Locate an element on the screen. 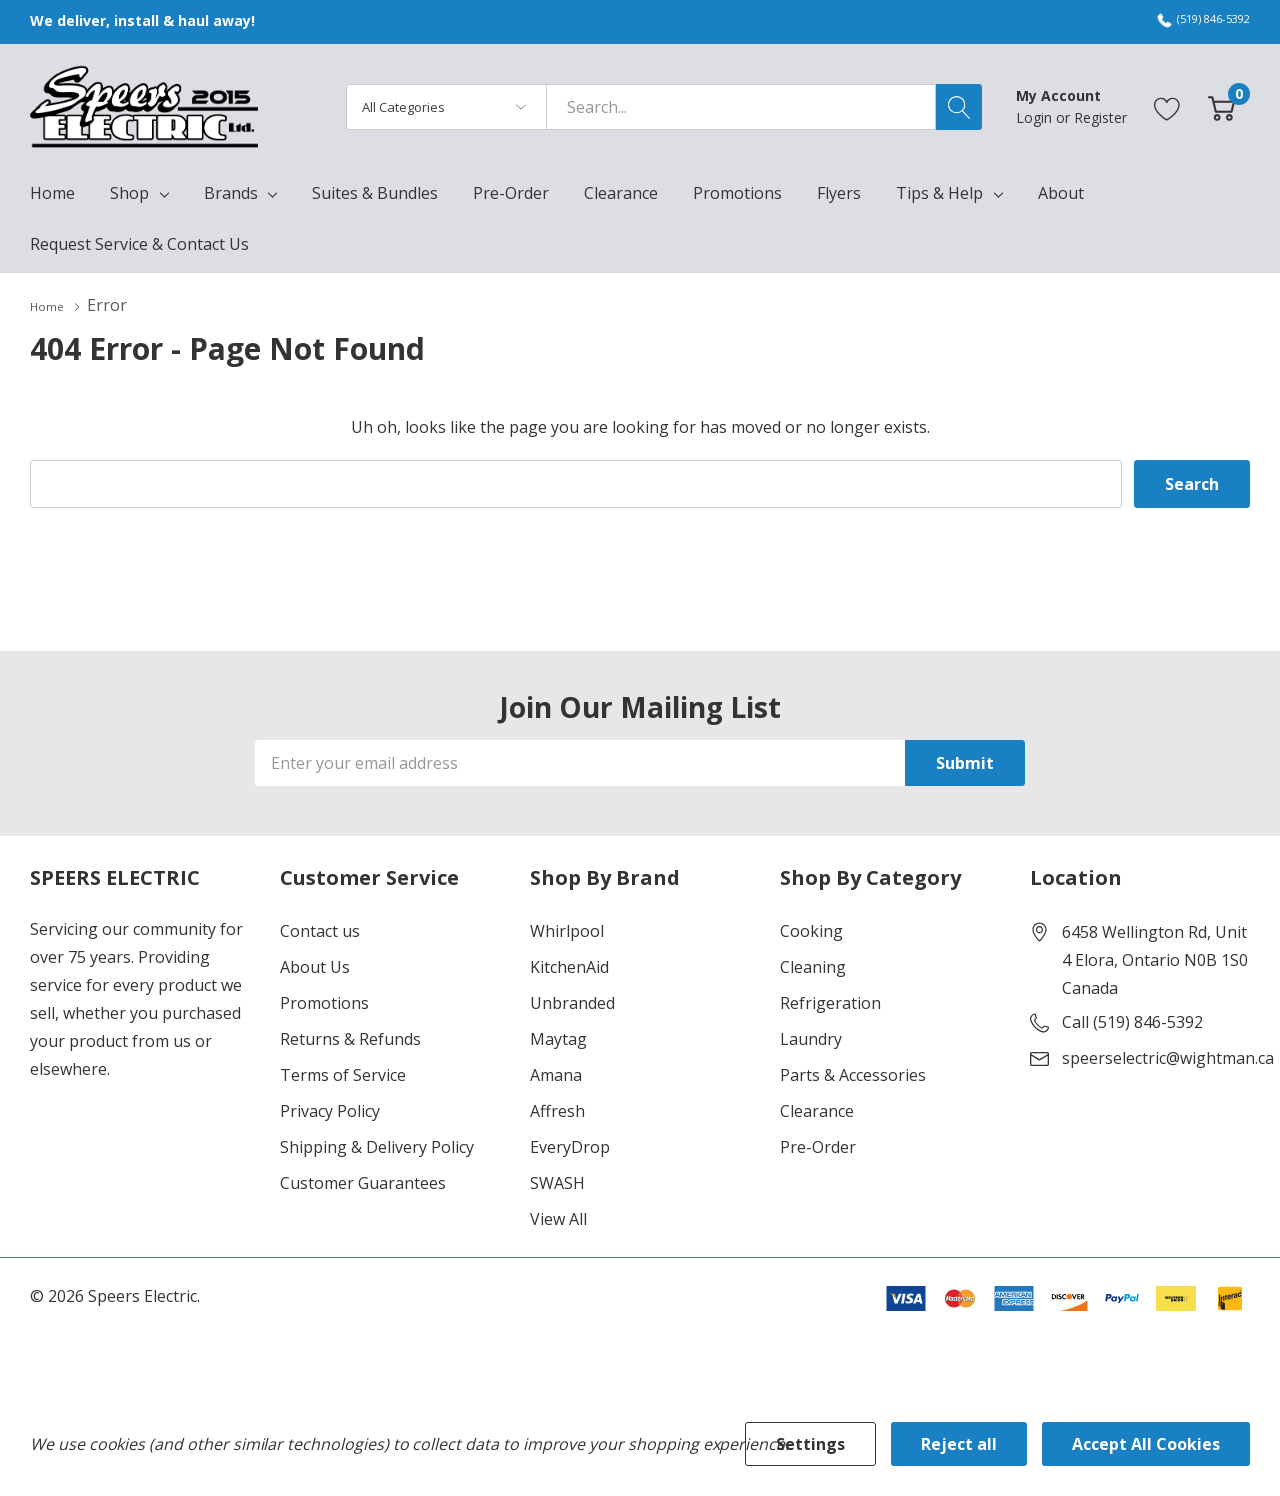 The width and height of the screenshot is (1280, 1496). Terms of Service is located at coordinates (343, 1074).